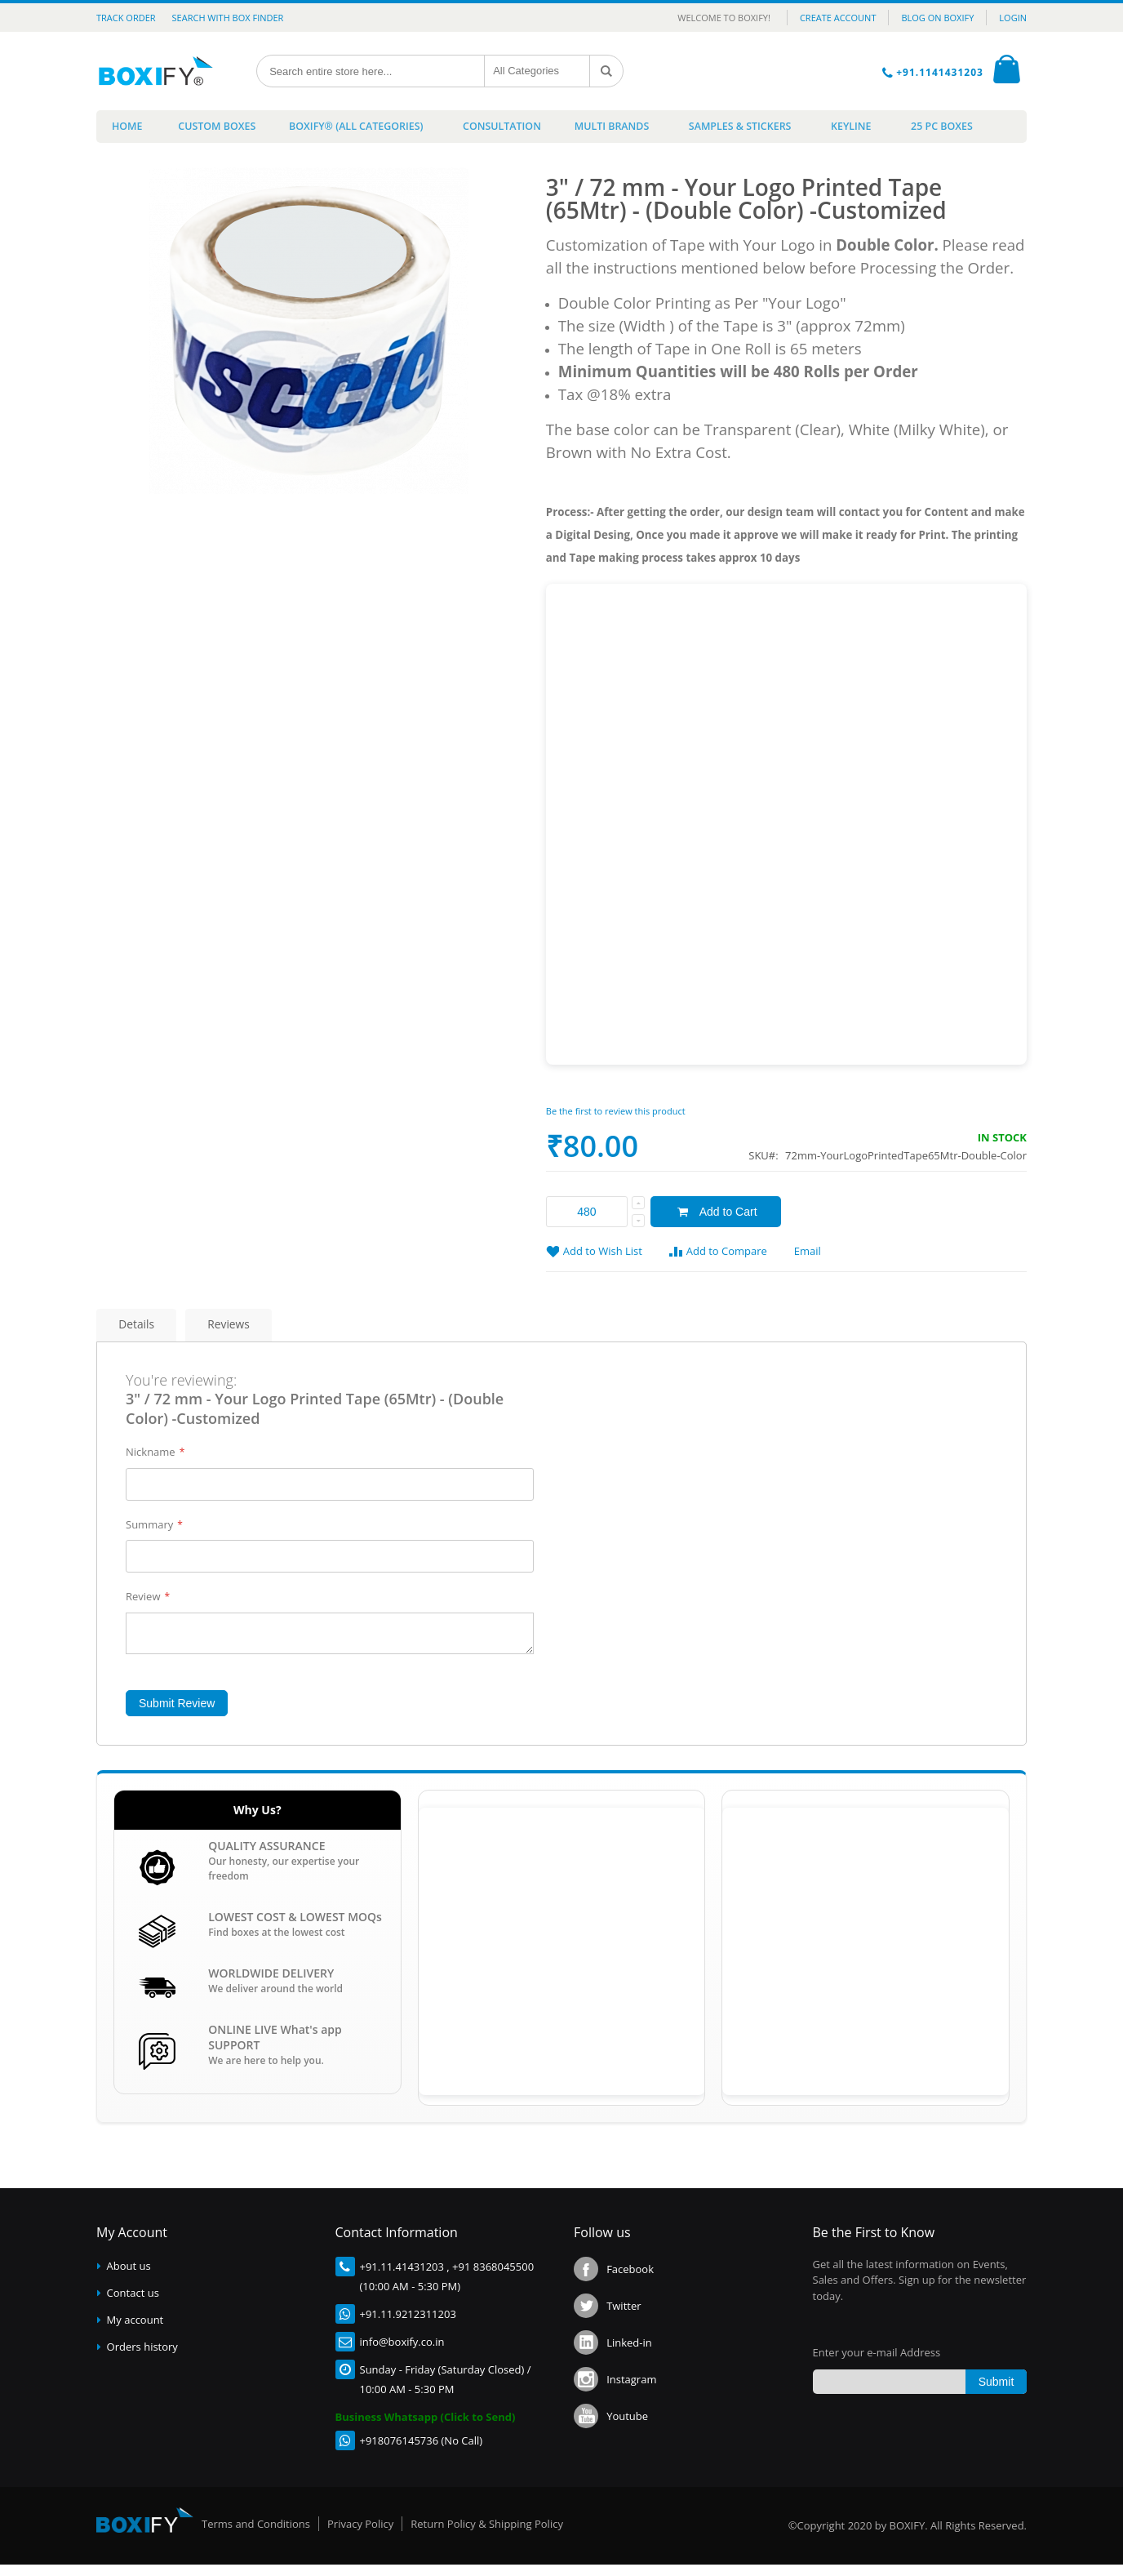 Image resolution: width=1123 pixels, height=2576 pixels. Describe the element at coordinates (608, 71) in the screenshot. I see `[Search]` at that location.